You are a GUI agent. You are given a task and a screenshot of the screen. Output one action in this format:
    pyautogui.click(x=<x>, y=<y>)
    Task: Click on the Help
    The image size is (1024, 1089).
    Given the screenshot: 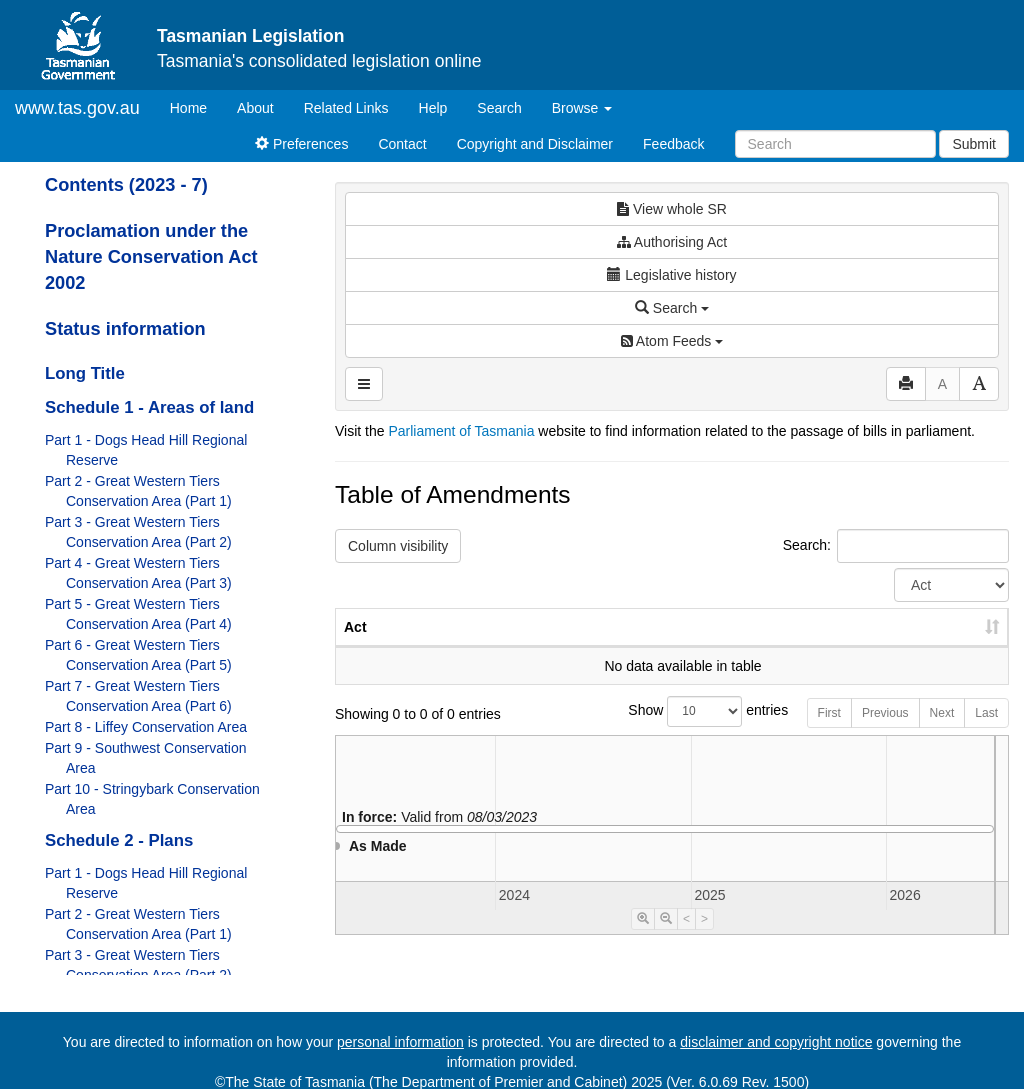 What is the action you would take?
    pyautogui.click(x=433, y=108)
    